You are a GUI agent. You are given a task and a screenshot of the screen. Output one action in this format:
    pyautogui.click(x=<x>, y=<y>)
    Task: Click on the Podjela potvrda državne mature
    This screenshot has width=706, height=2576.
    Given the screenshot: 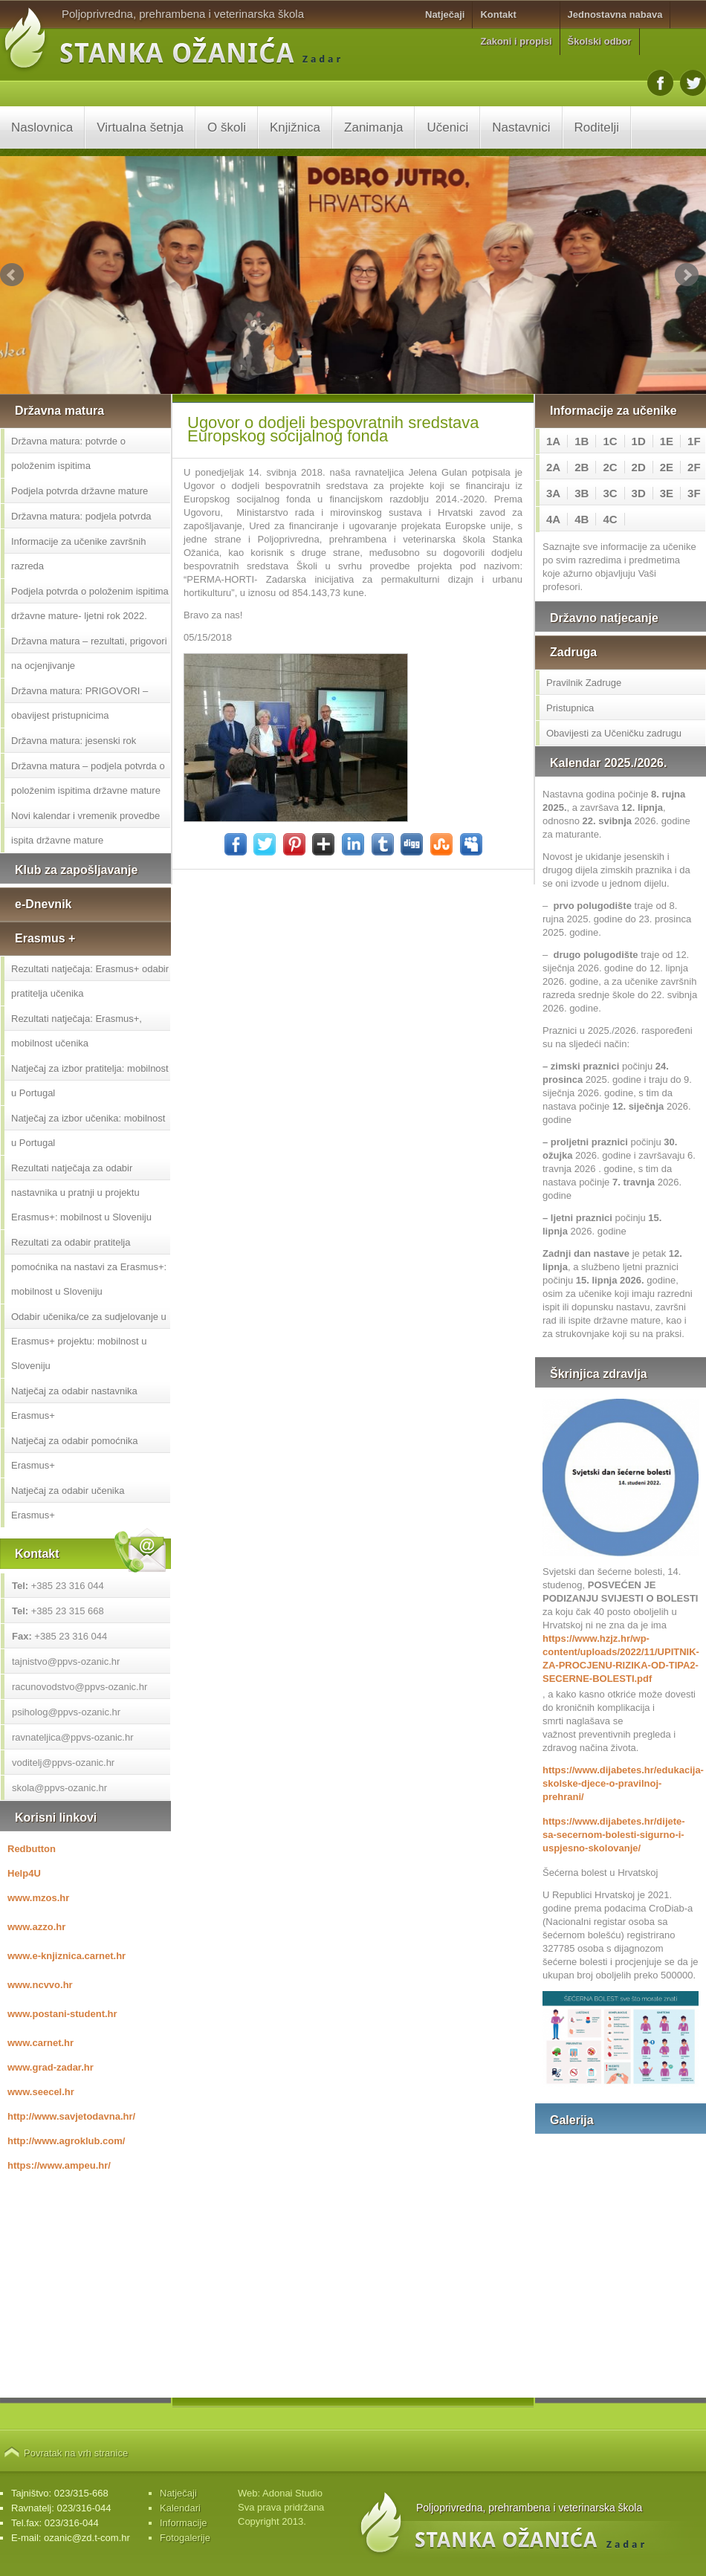 What is the action you would take?
    pyautogui.click(x=79, y=490)
    